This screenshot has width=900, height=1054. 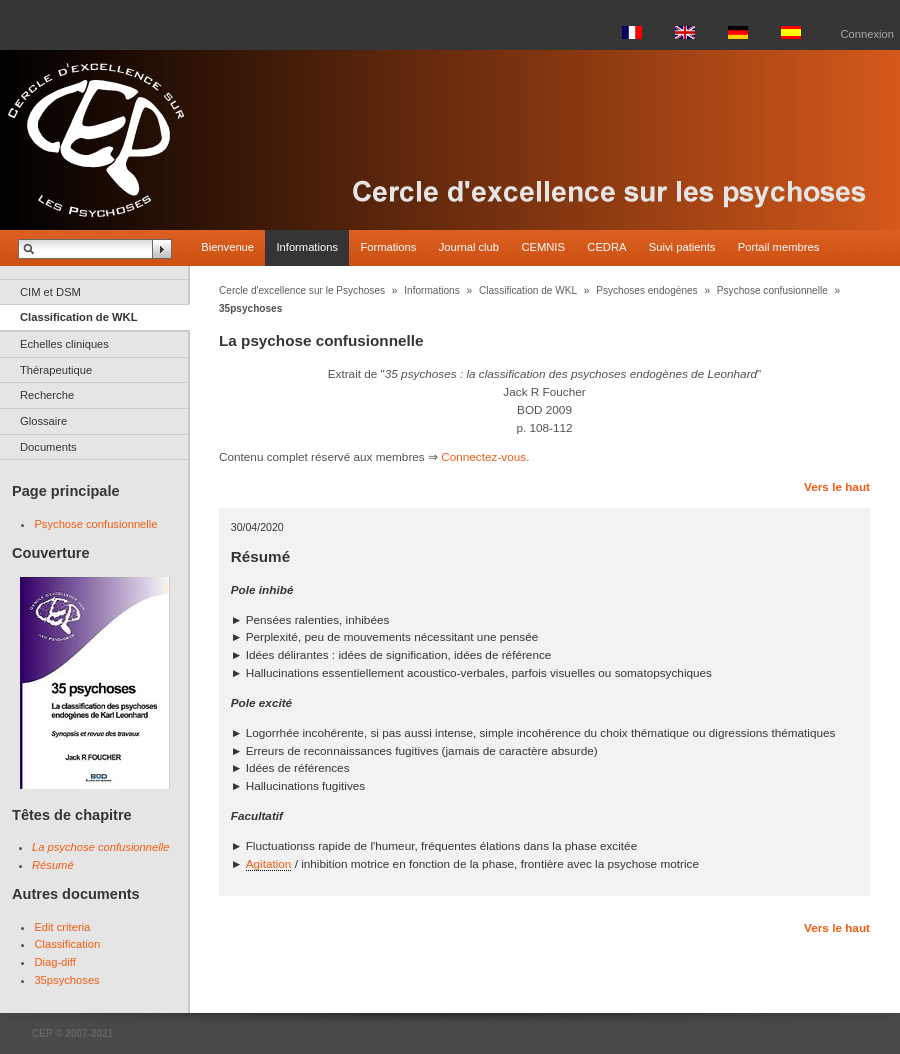 I want to click on Recherche, so click(x=47, y=395).